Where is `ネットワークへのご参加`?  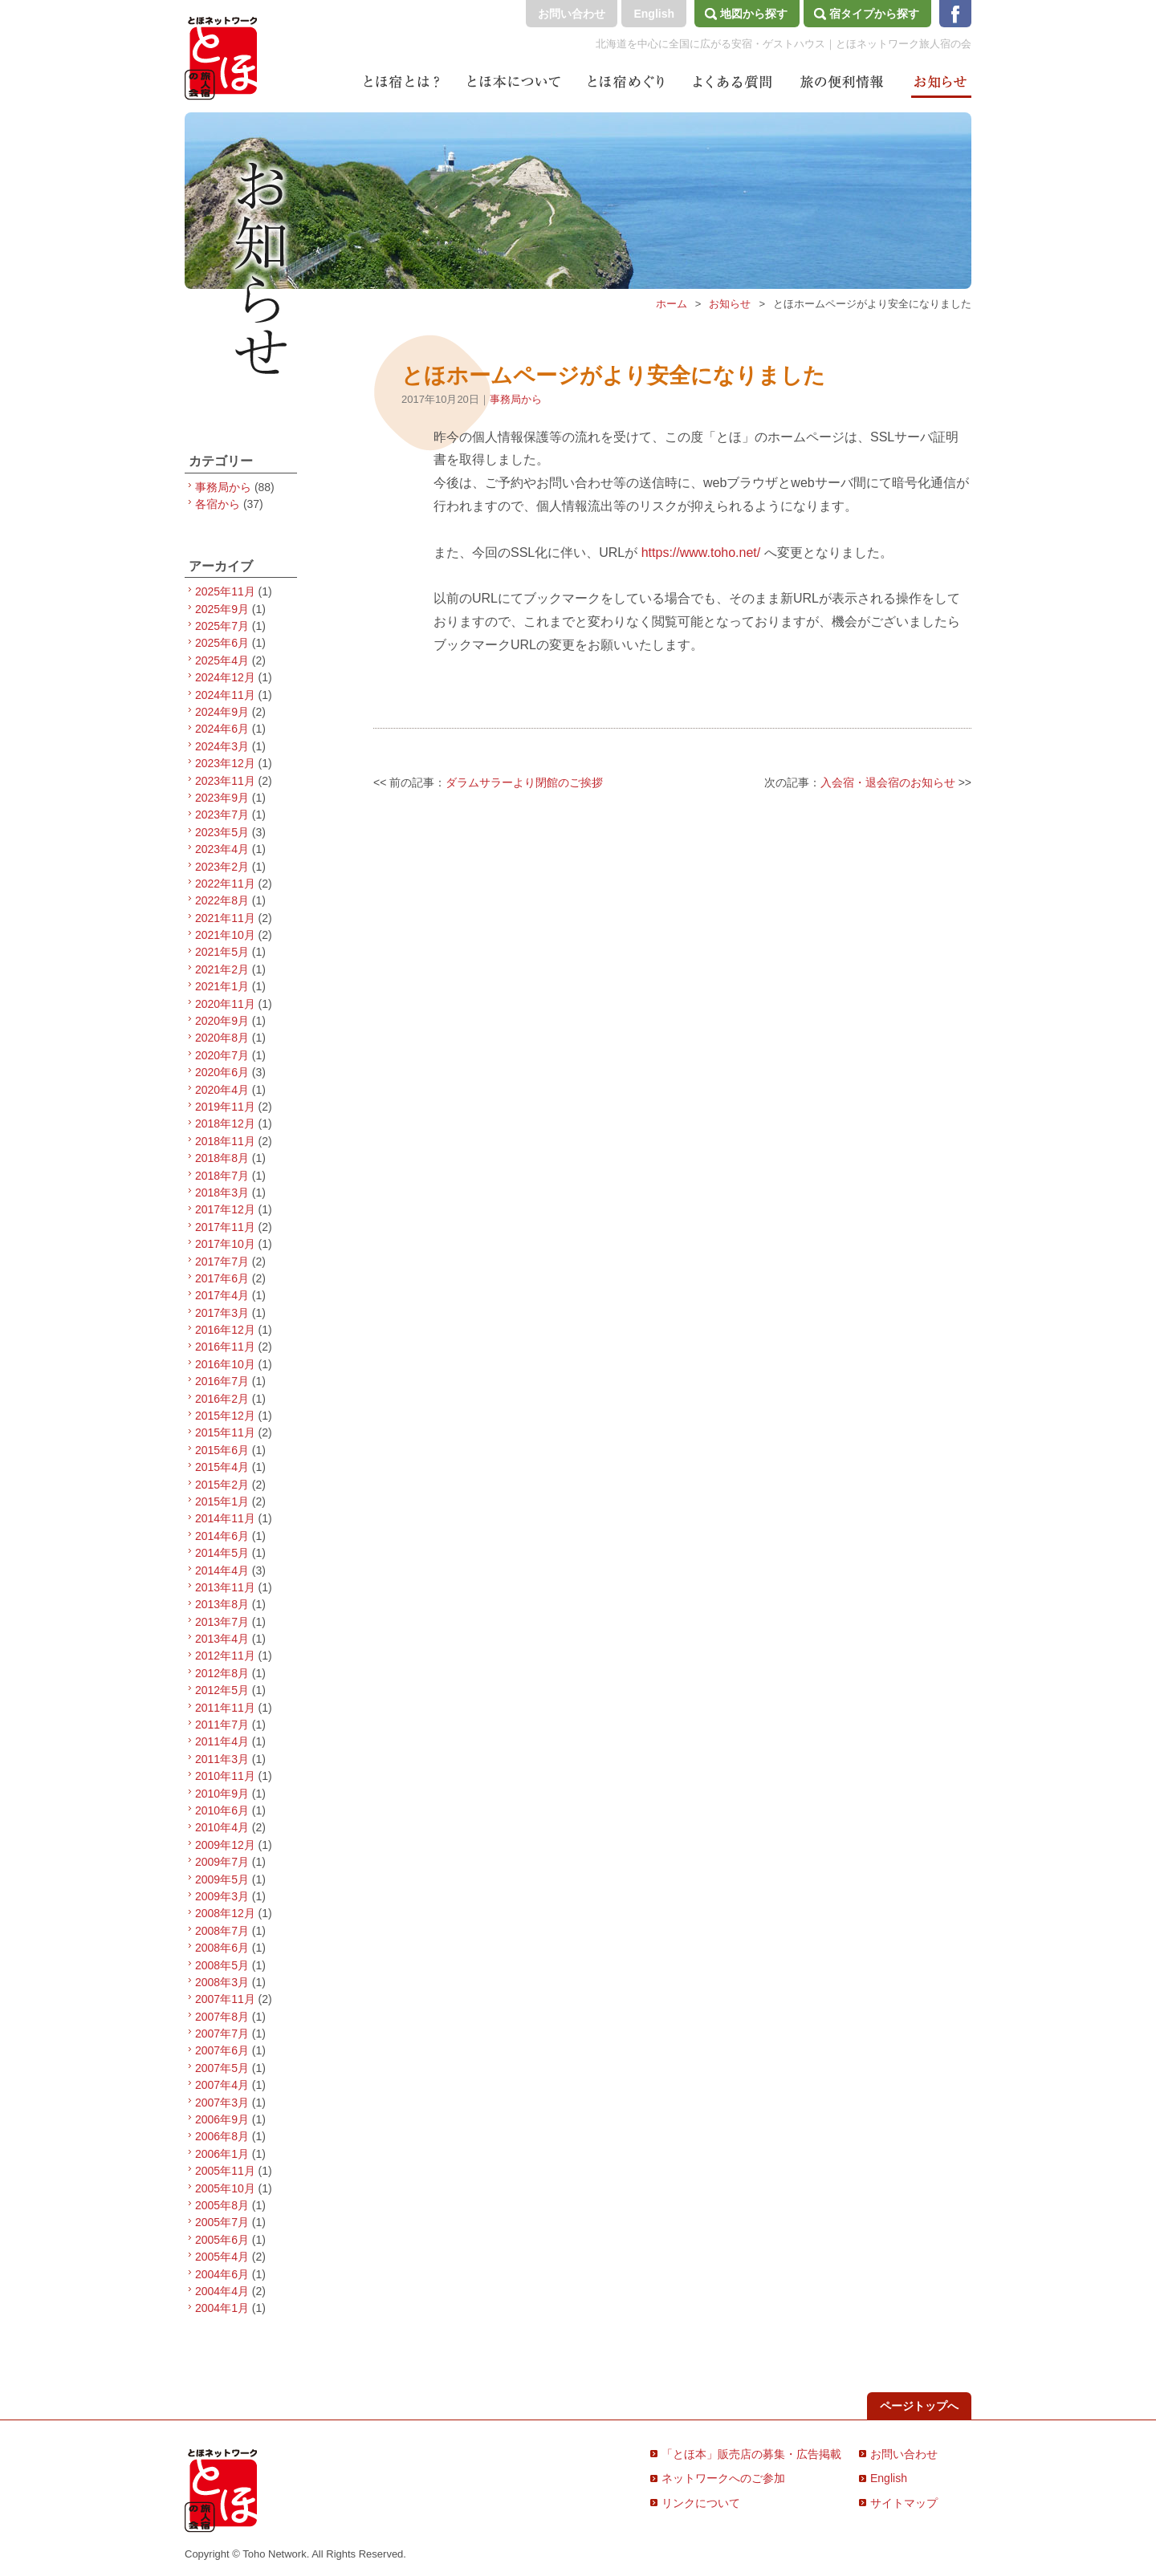
ネットワークへのご参加 is located at coordinates (723, 2478).